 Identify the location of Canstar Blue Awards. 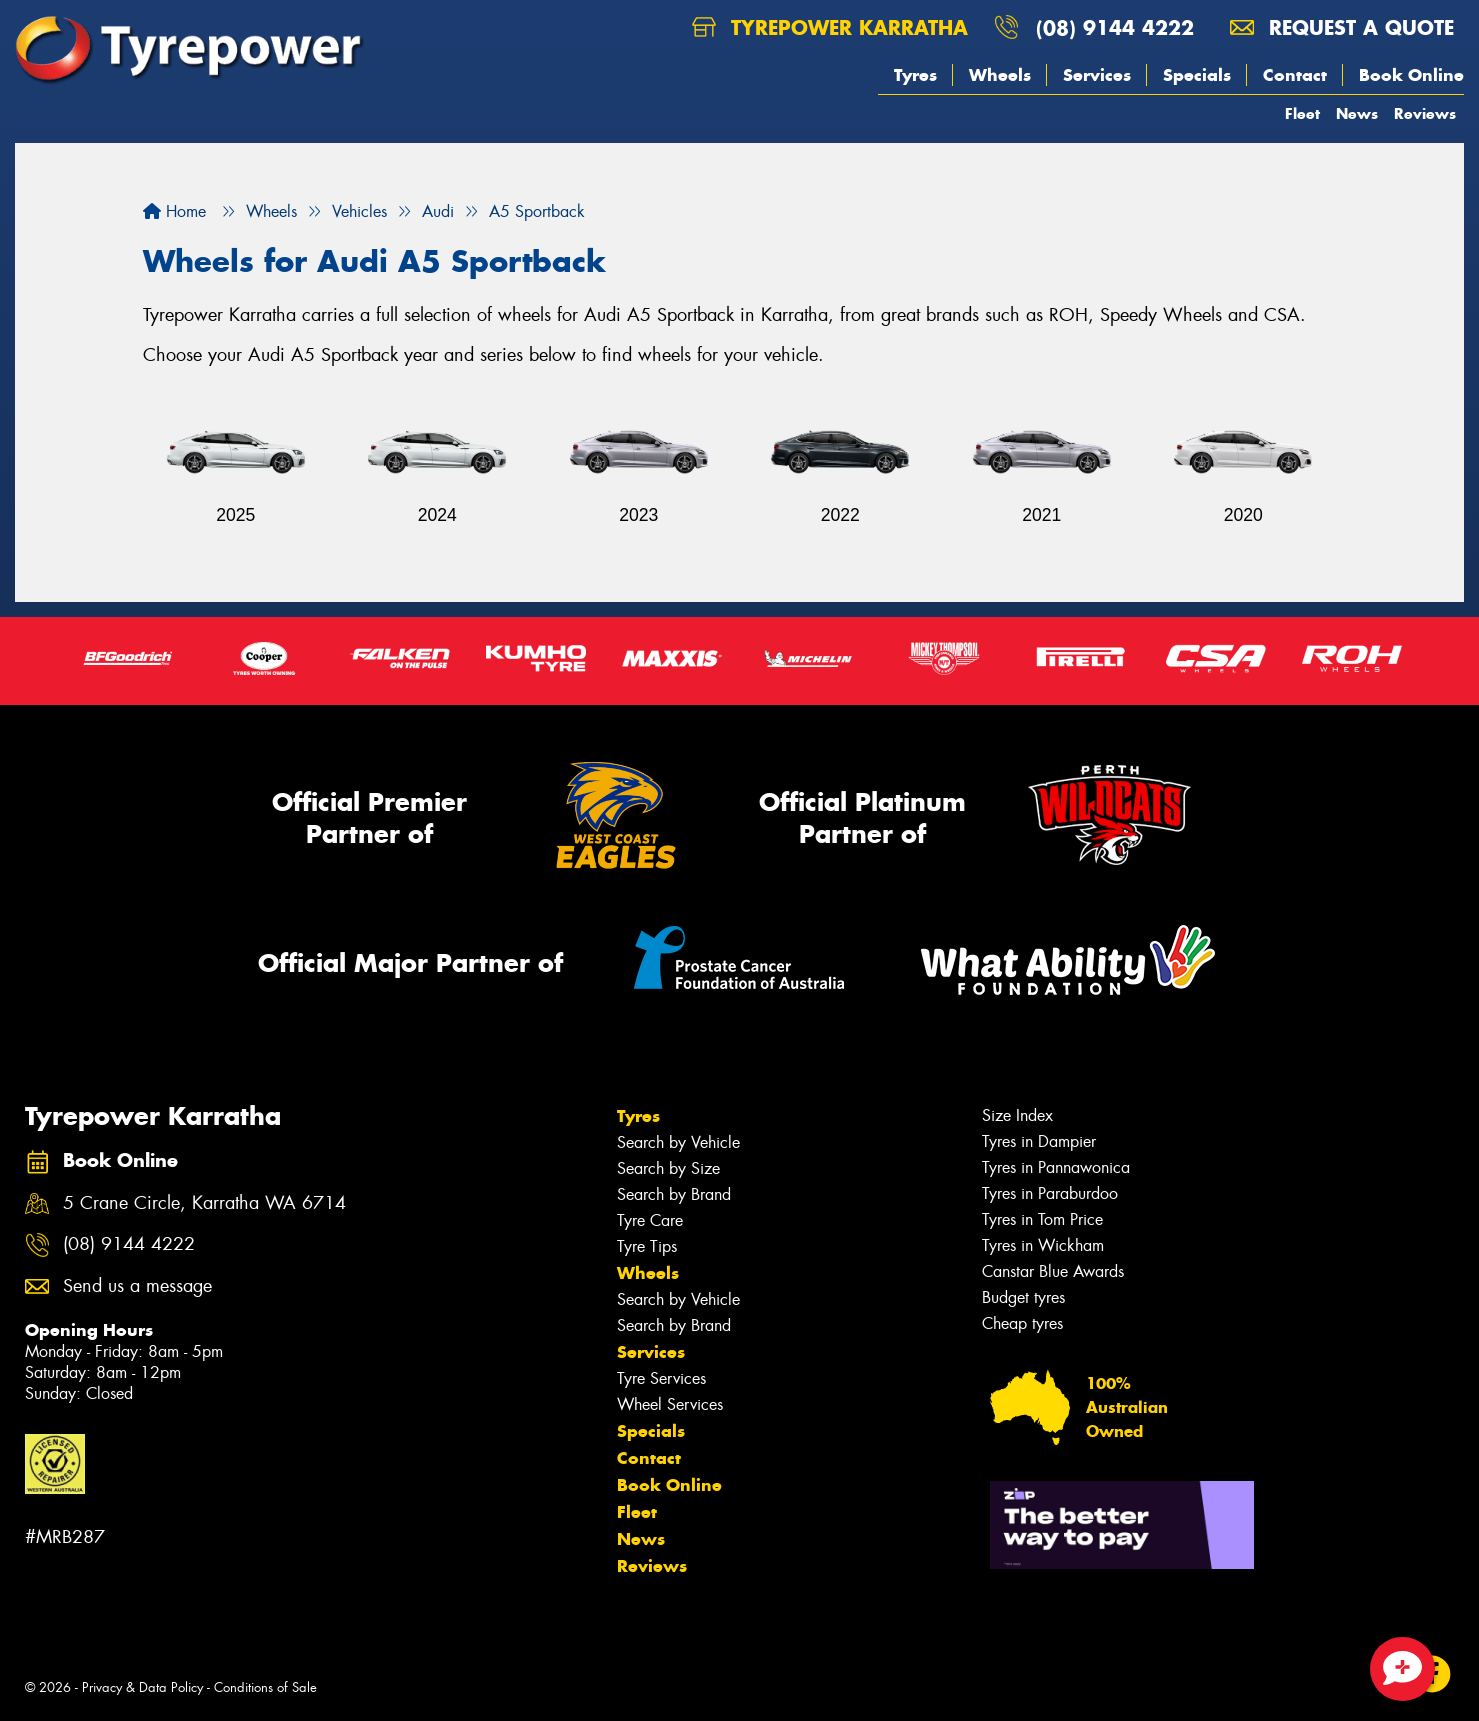
(1053, 1271).